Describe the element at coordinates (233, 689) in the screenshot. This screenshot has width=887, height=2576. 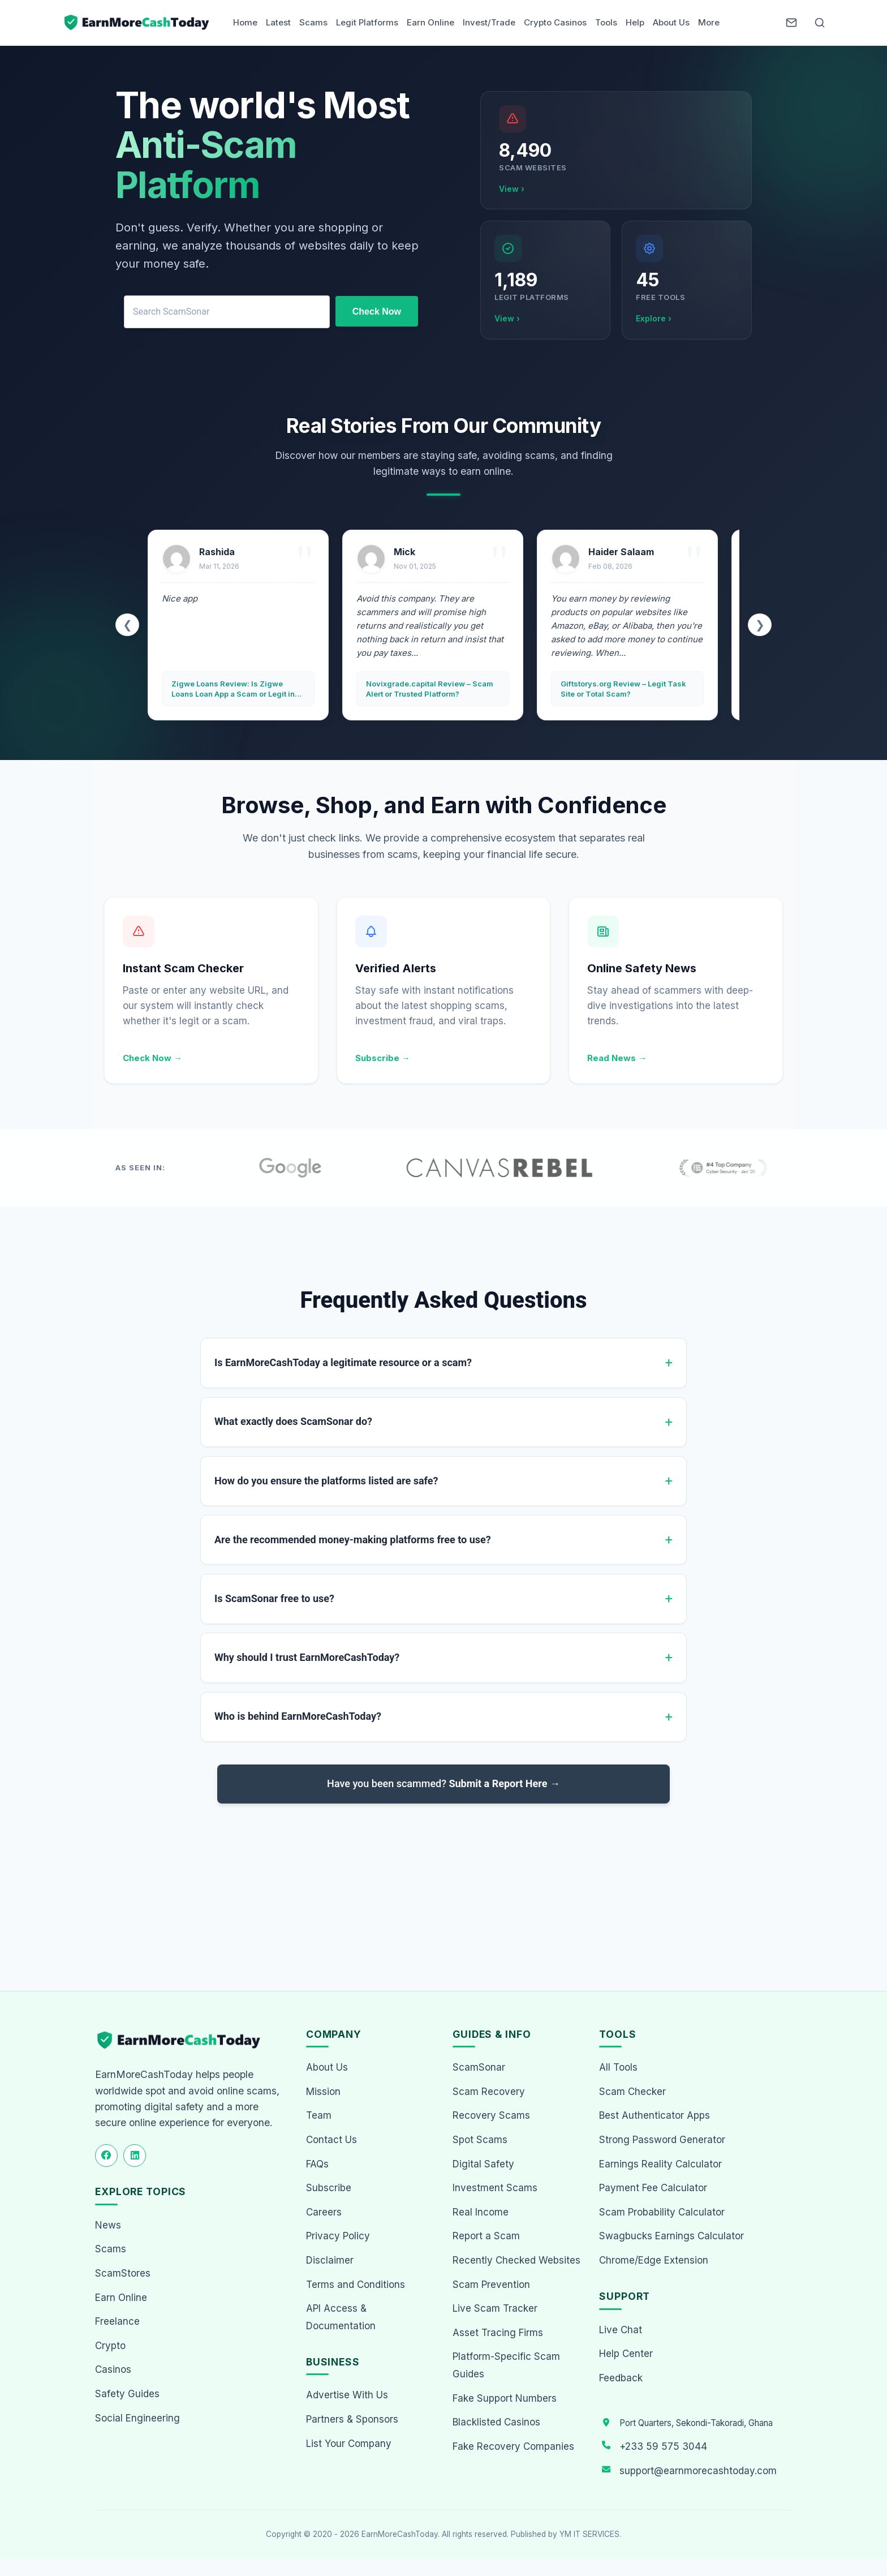
I see `Zigwe Loans Review: Is Zigwe Loans Loan App a Scam or Legit in Ghana?` at that location.